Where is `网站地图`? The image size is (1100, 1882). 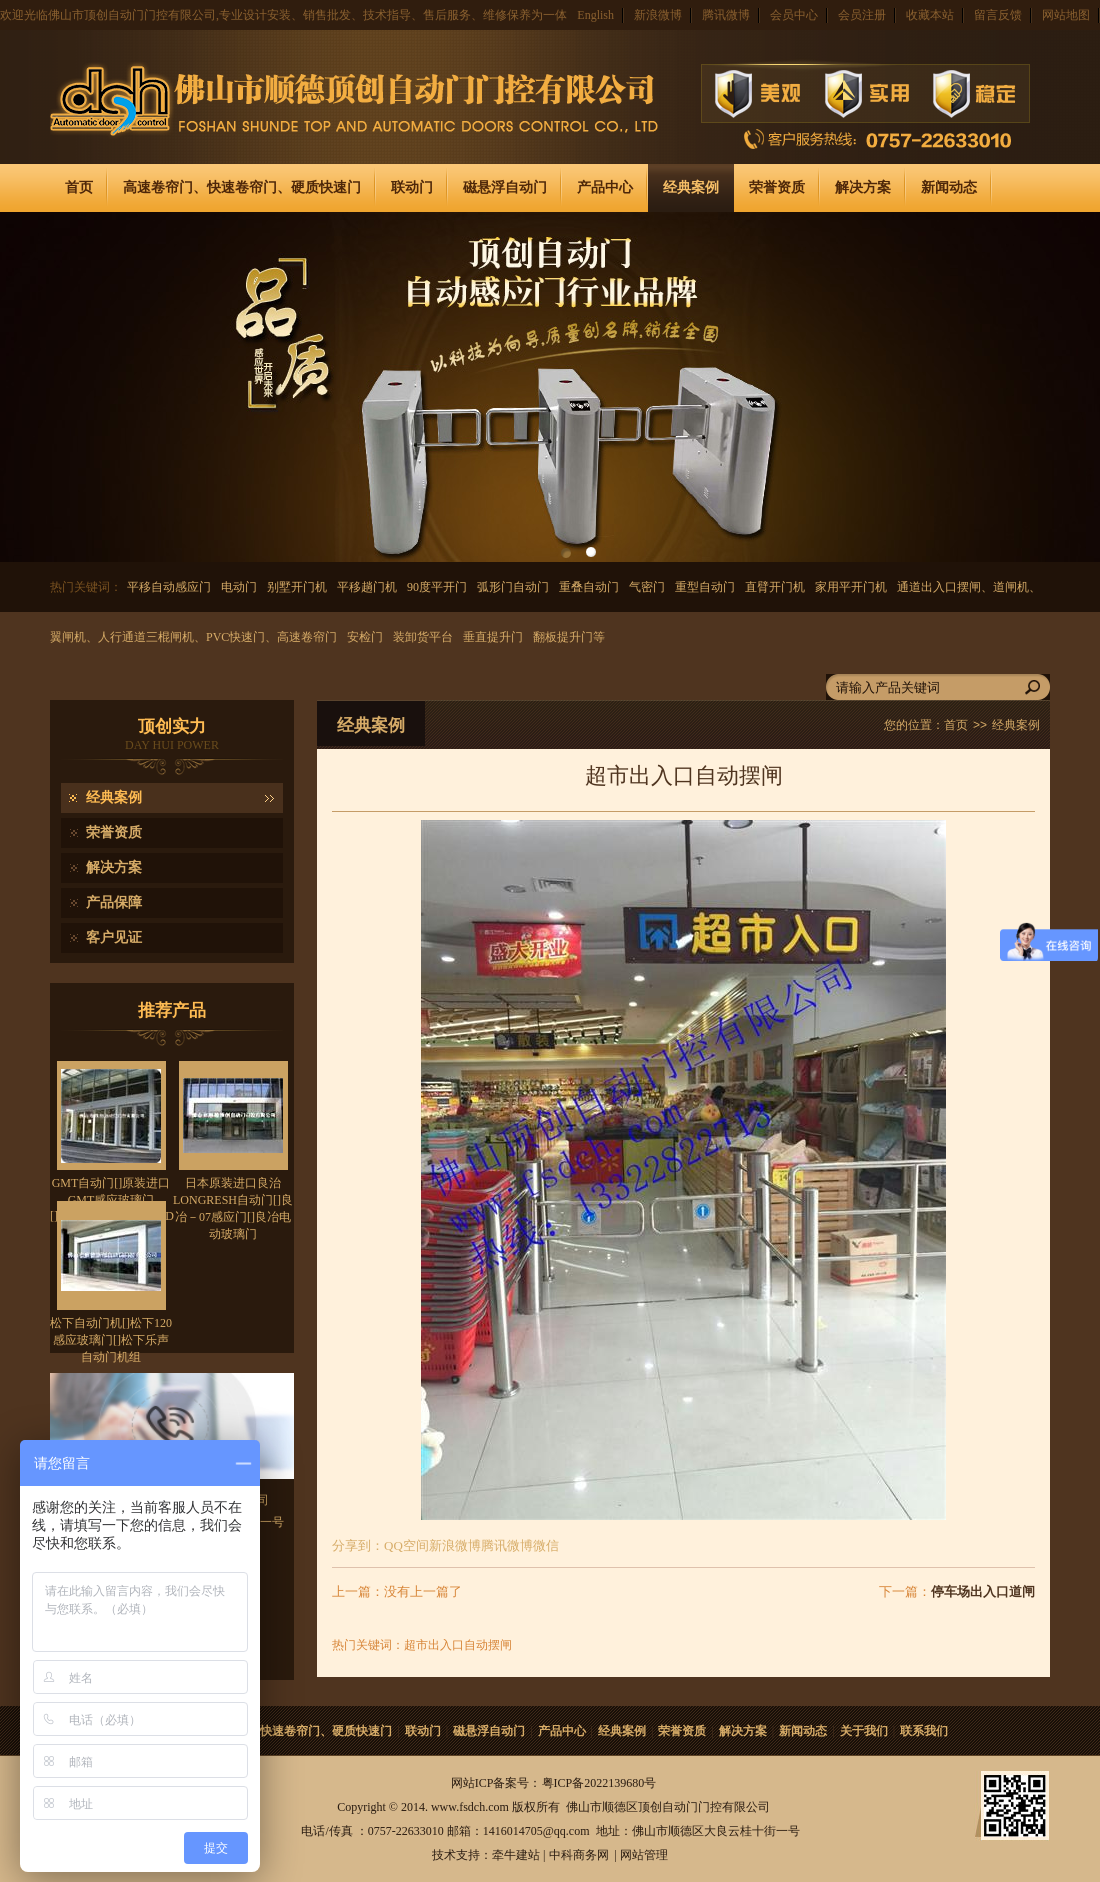 网站地图 is located at coordinates (1066, 15).